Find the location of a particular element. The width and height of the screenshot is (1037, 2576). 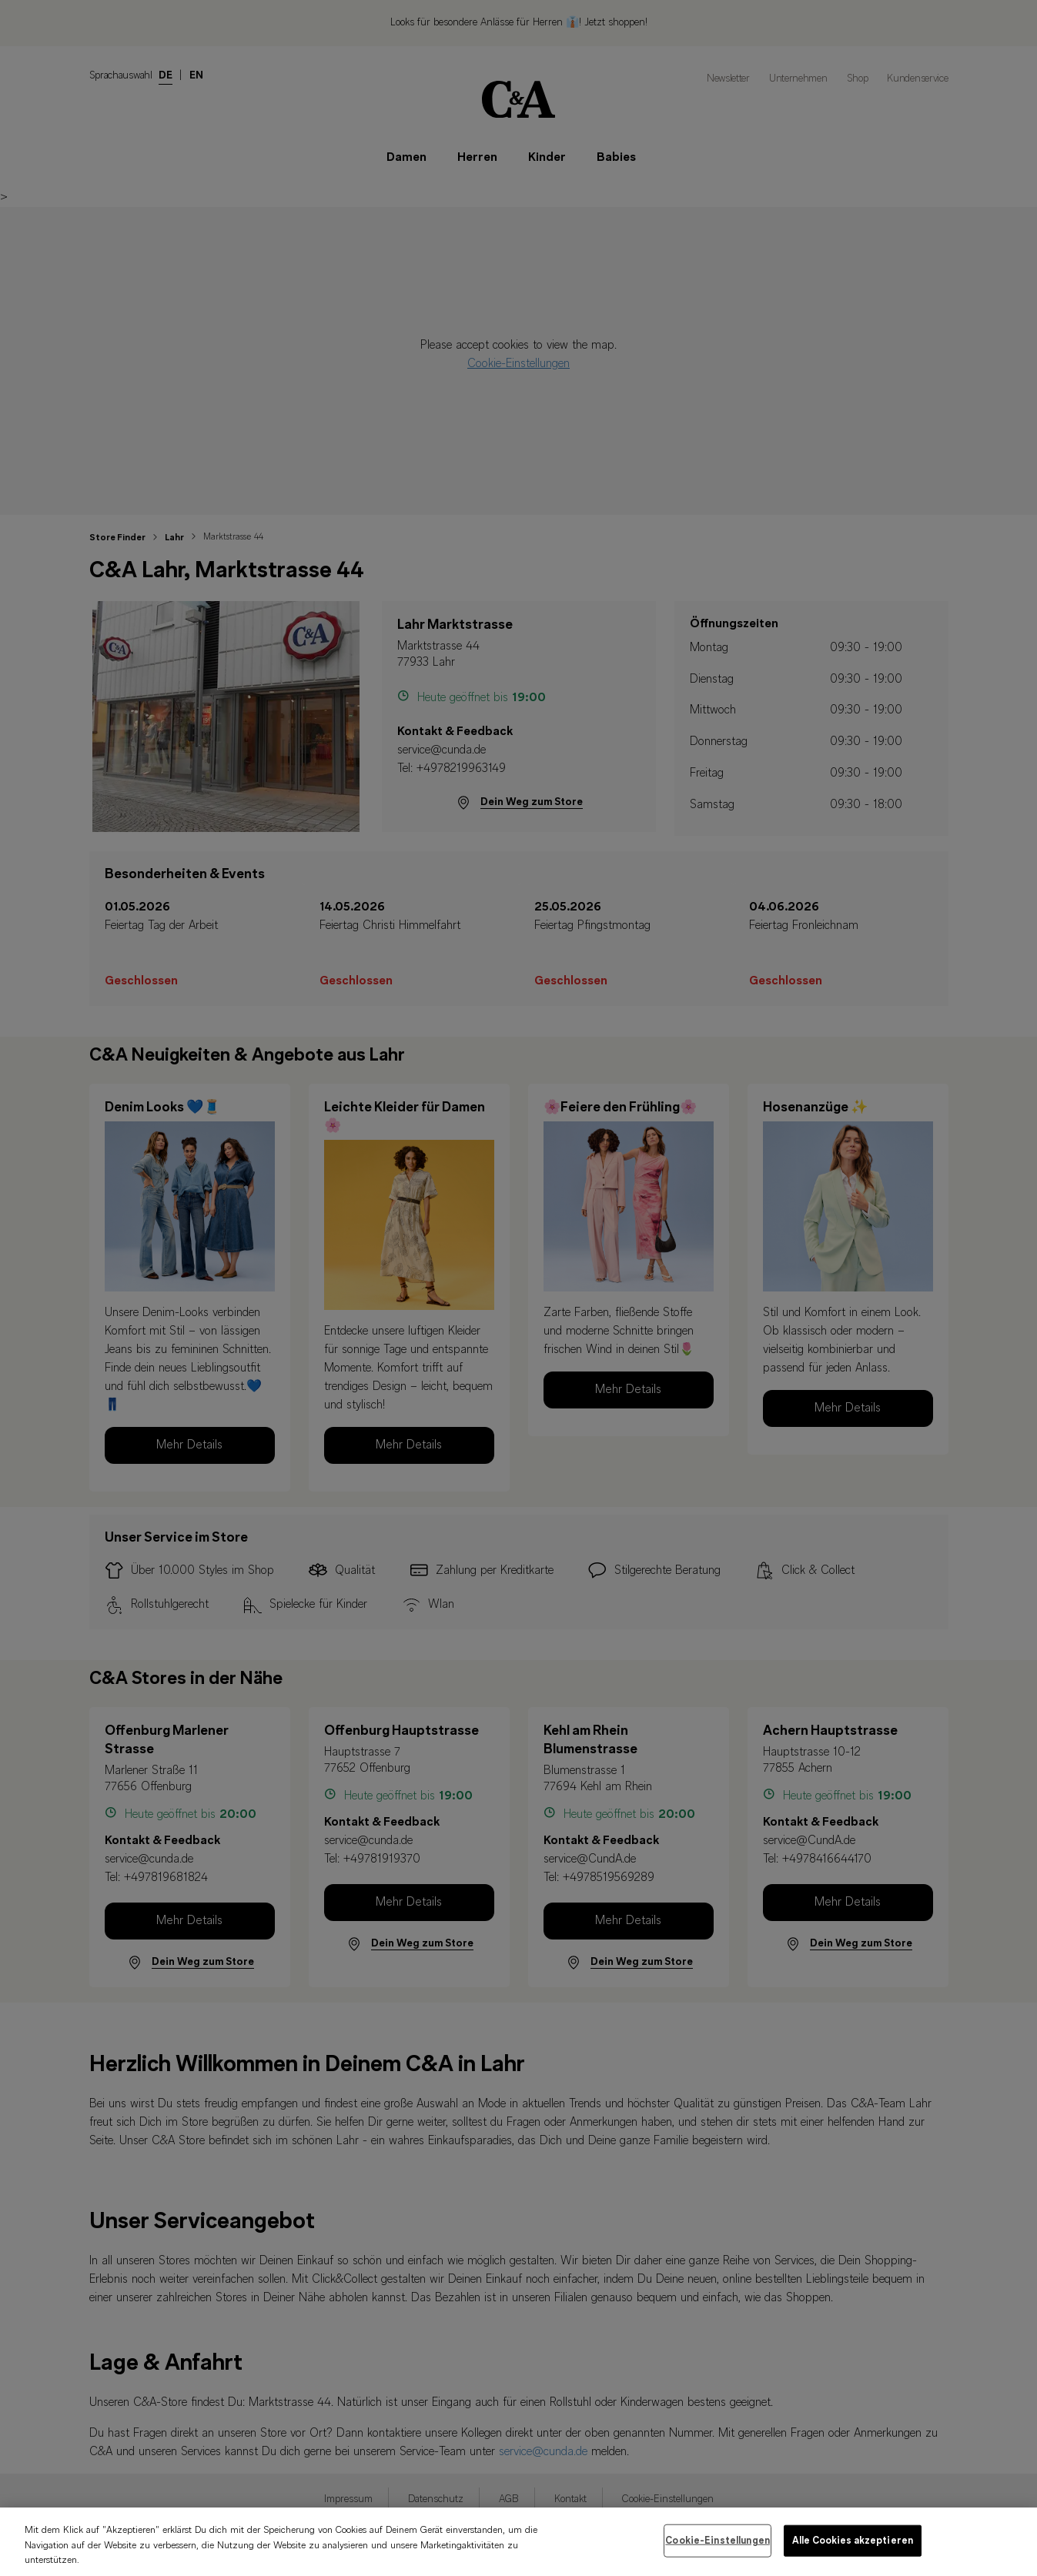

Cookie-Einstellungen is located at coordinates (717, 2553).